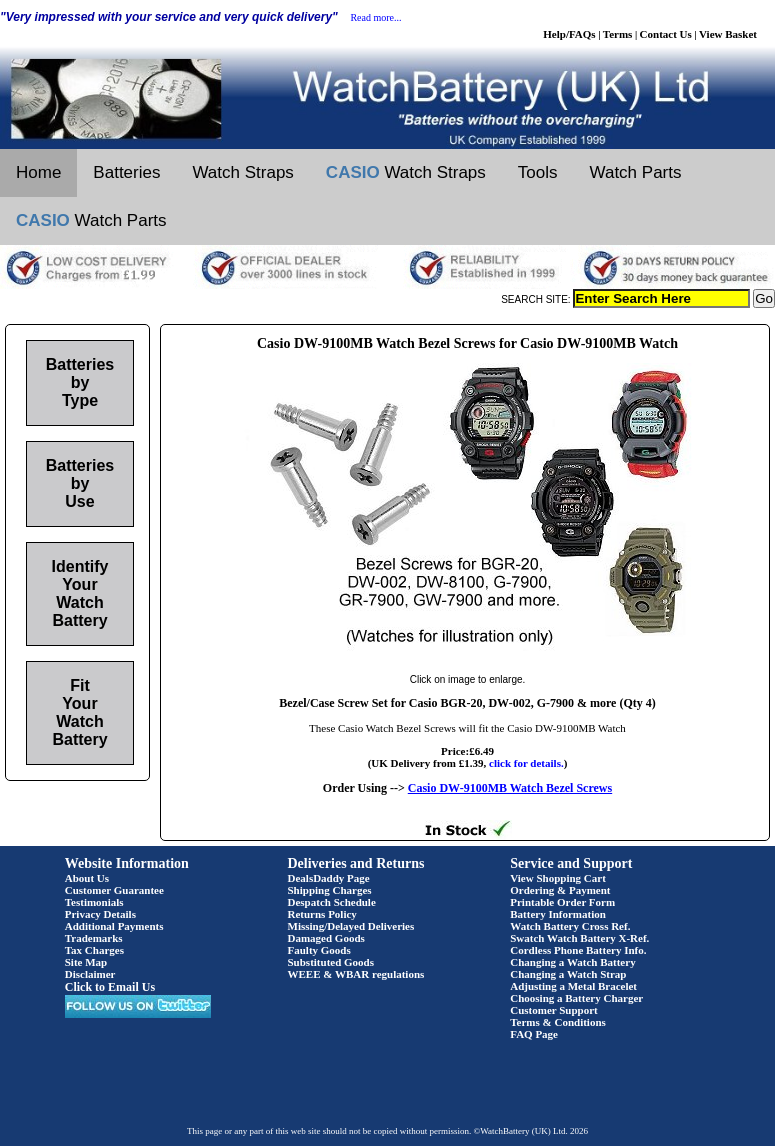 The width and height of the screenshot is (775, 1146). What do you see at coordinates (86, 962) in the screenshot?
I see `Site Map` at bounding box center [86, 962].